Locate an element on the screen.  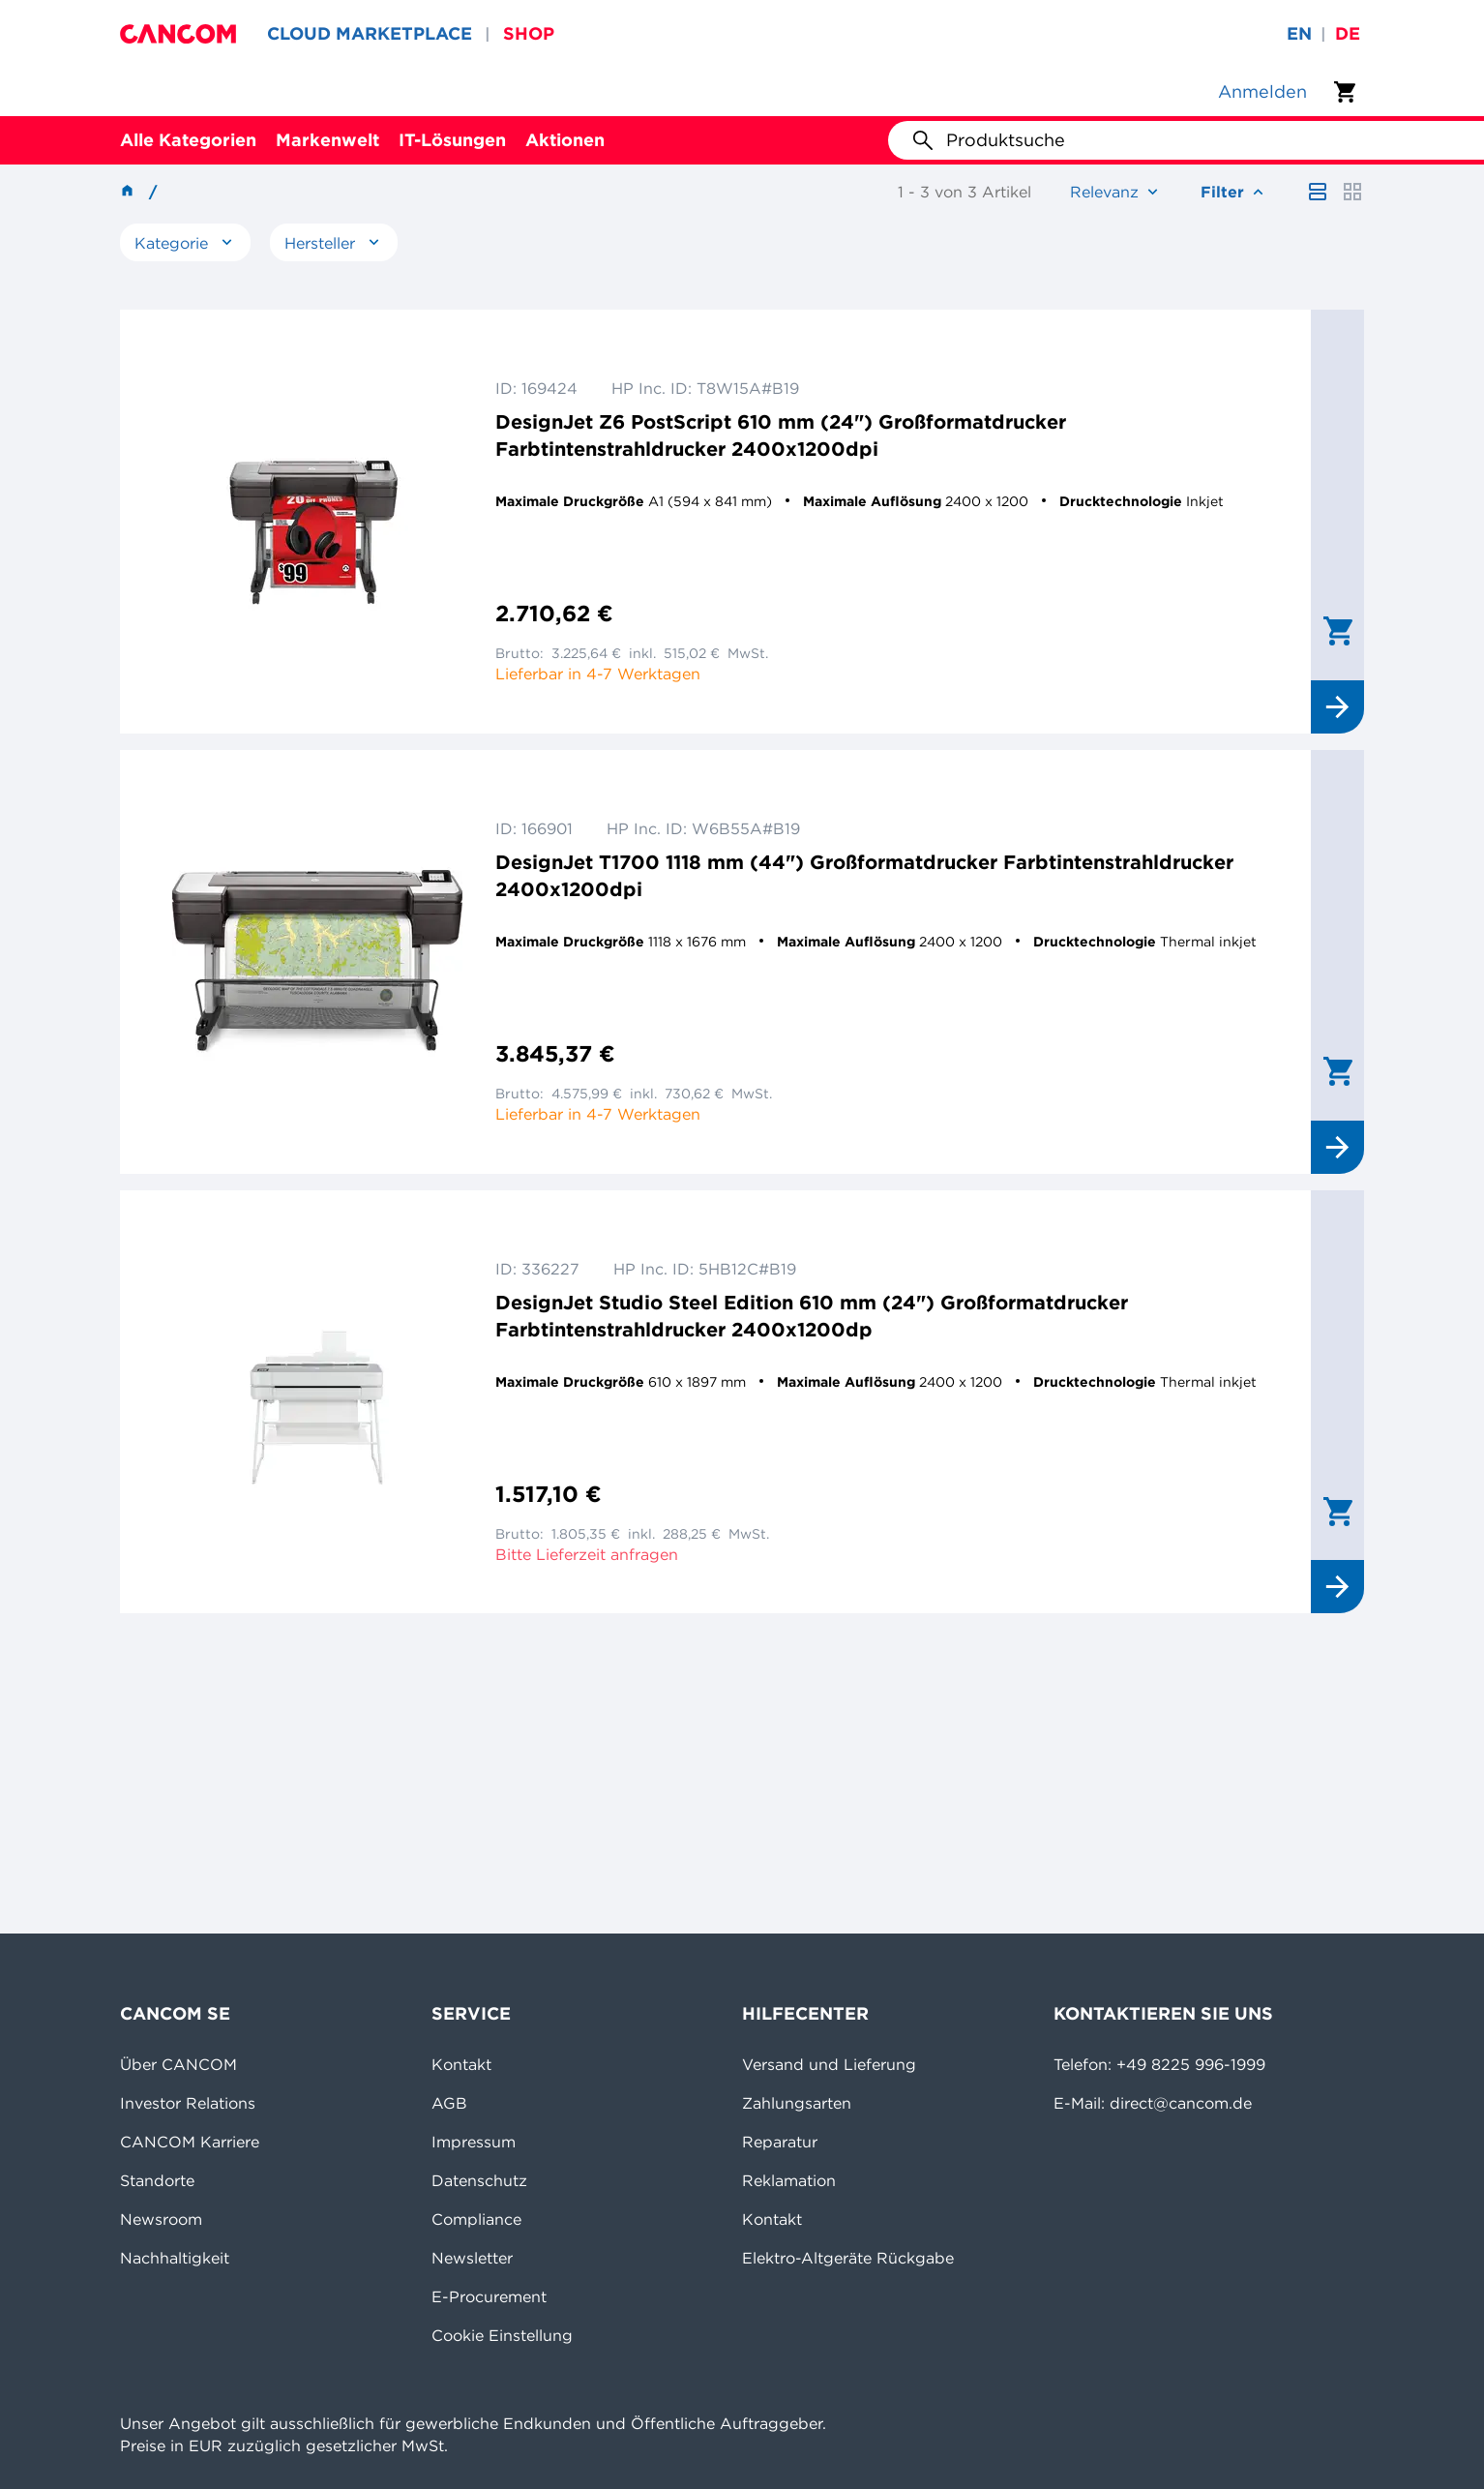
AGB is located at coordinates (449, 2103).